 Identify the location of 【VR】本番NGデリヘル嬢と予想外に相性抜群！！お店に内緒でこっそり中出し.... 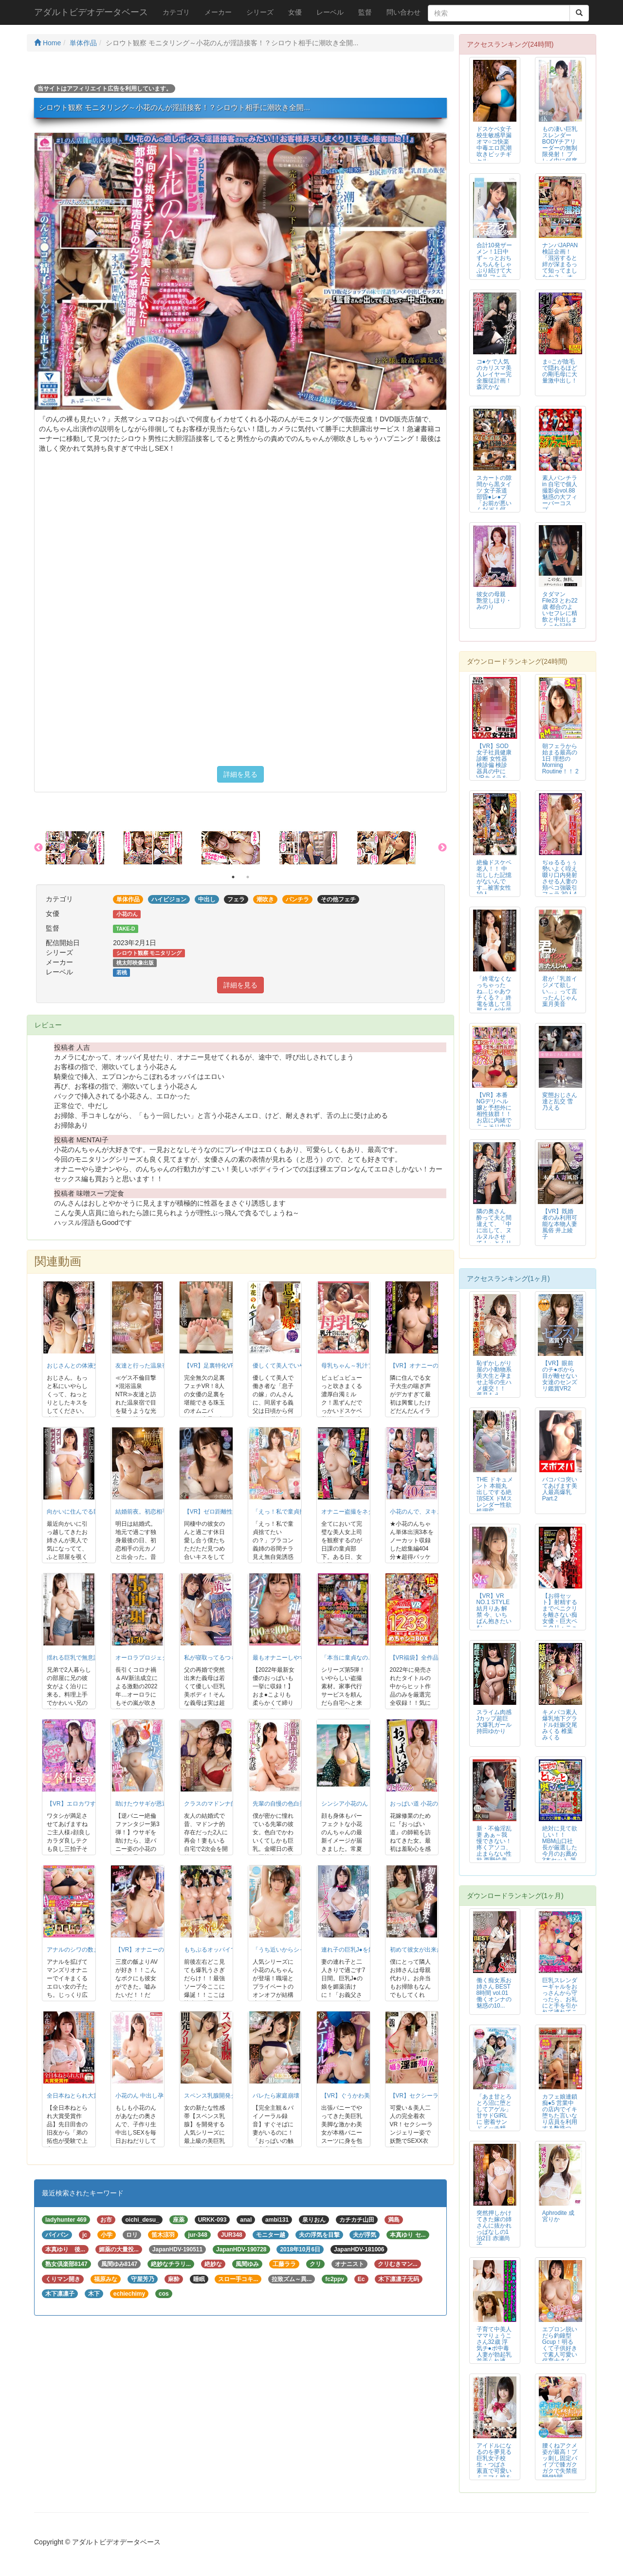
(494, 1114).